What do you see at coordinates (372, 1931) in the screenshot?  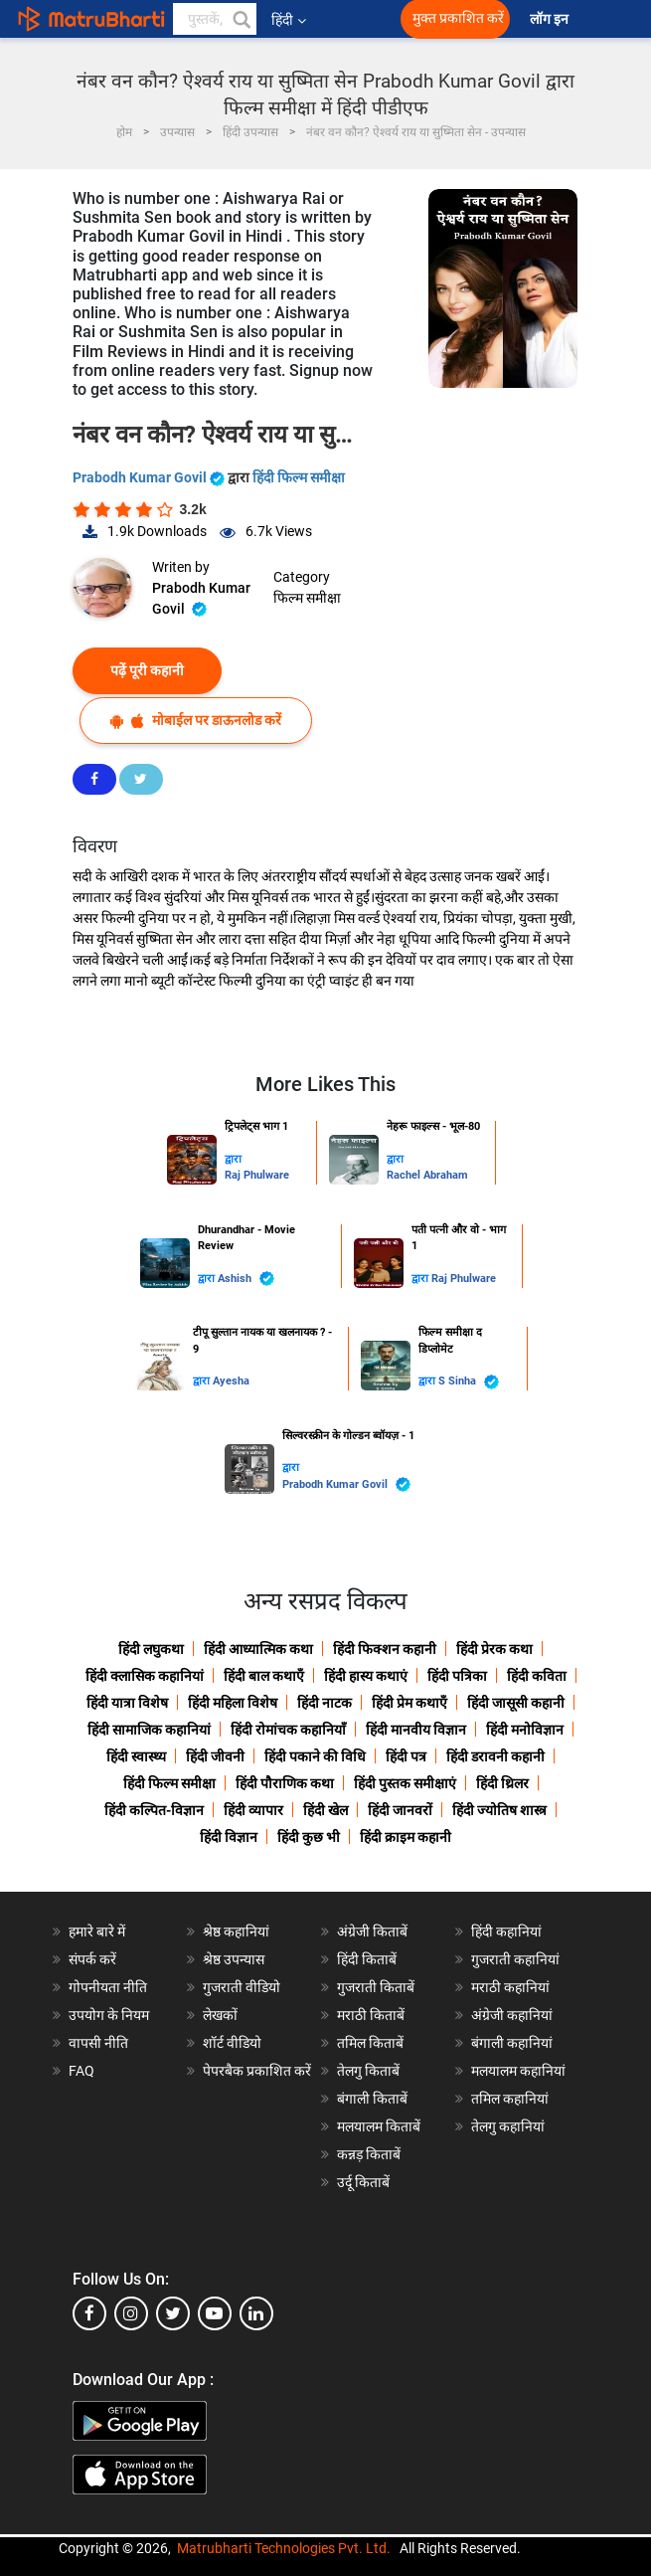 I see `अंग्रेजी किताबें` at bounding box center [372, 1931].